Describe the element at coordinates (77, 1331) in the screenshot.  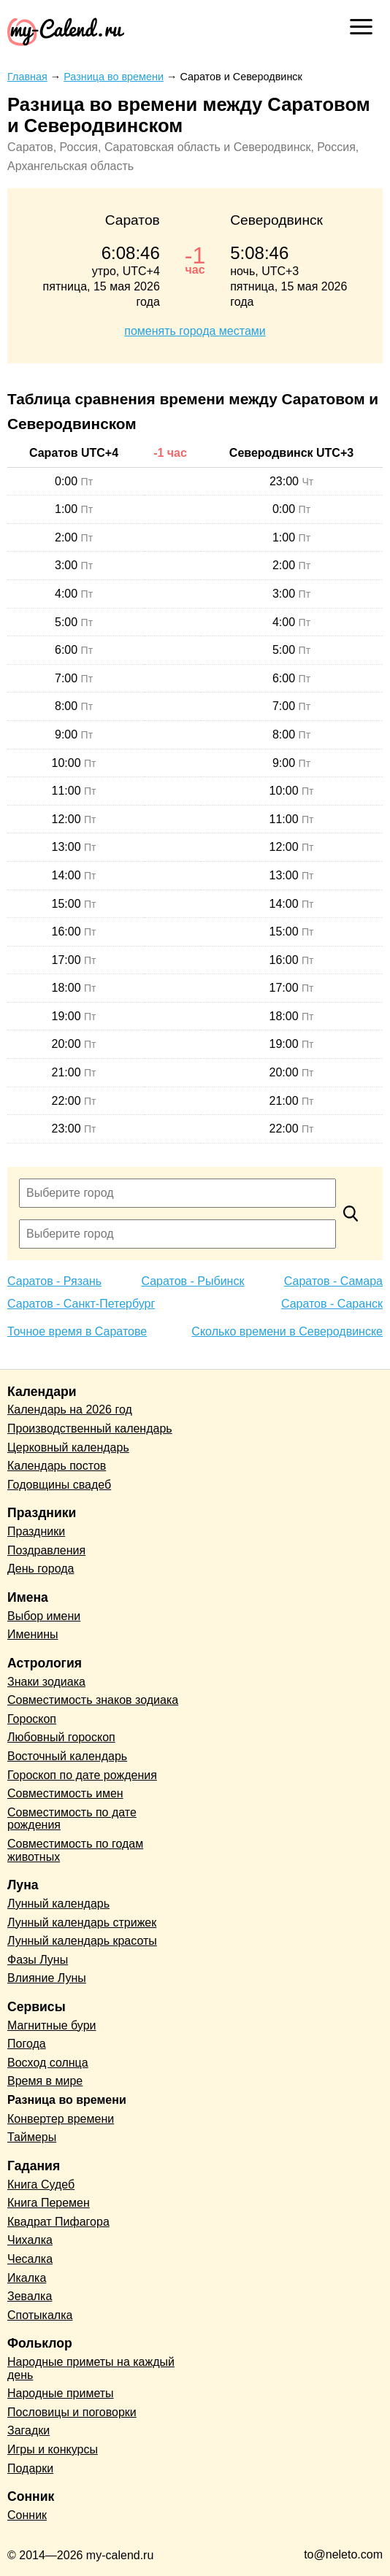
I see `Точное время в Саратове` at that location.